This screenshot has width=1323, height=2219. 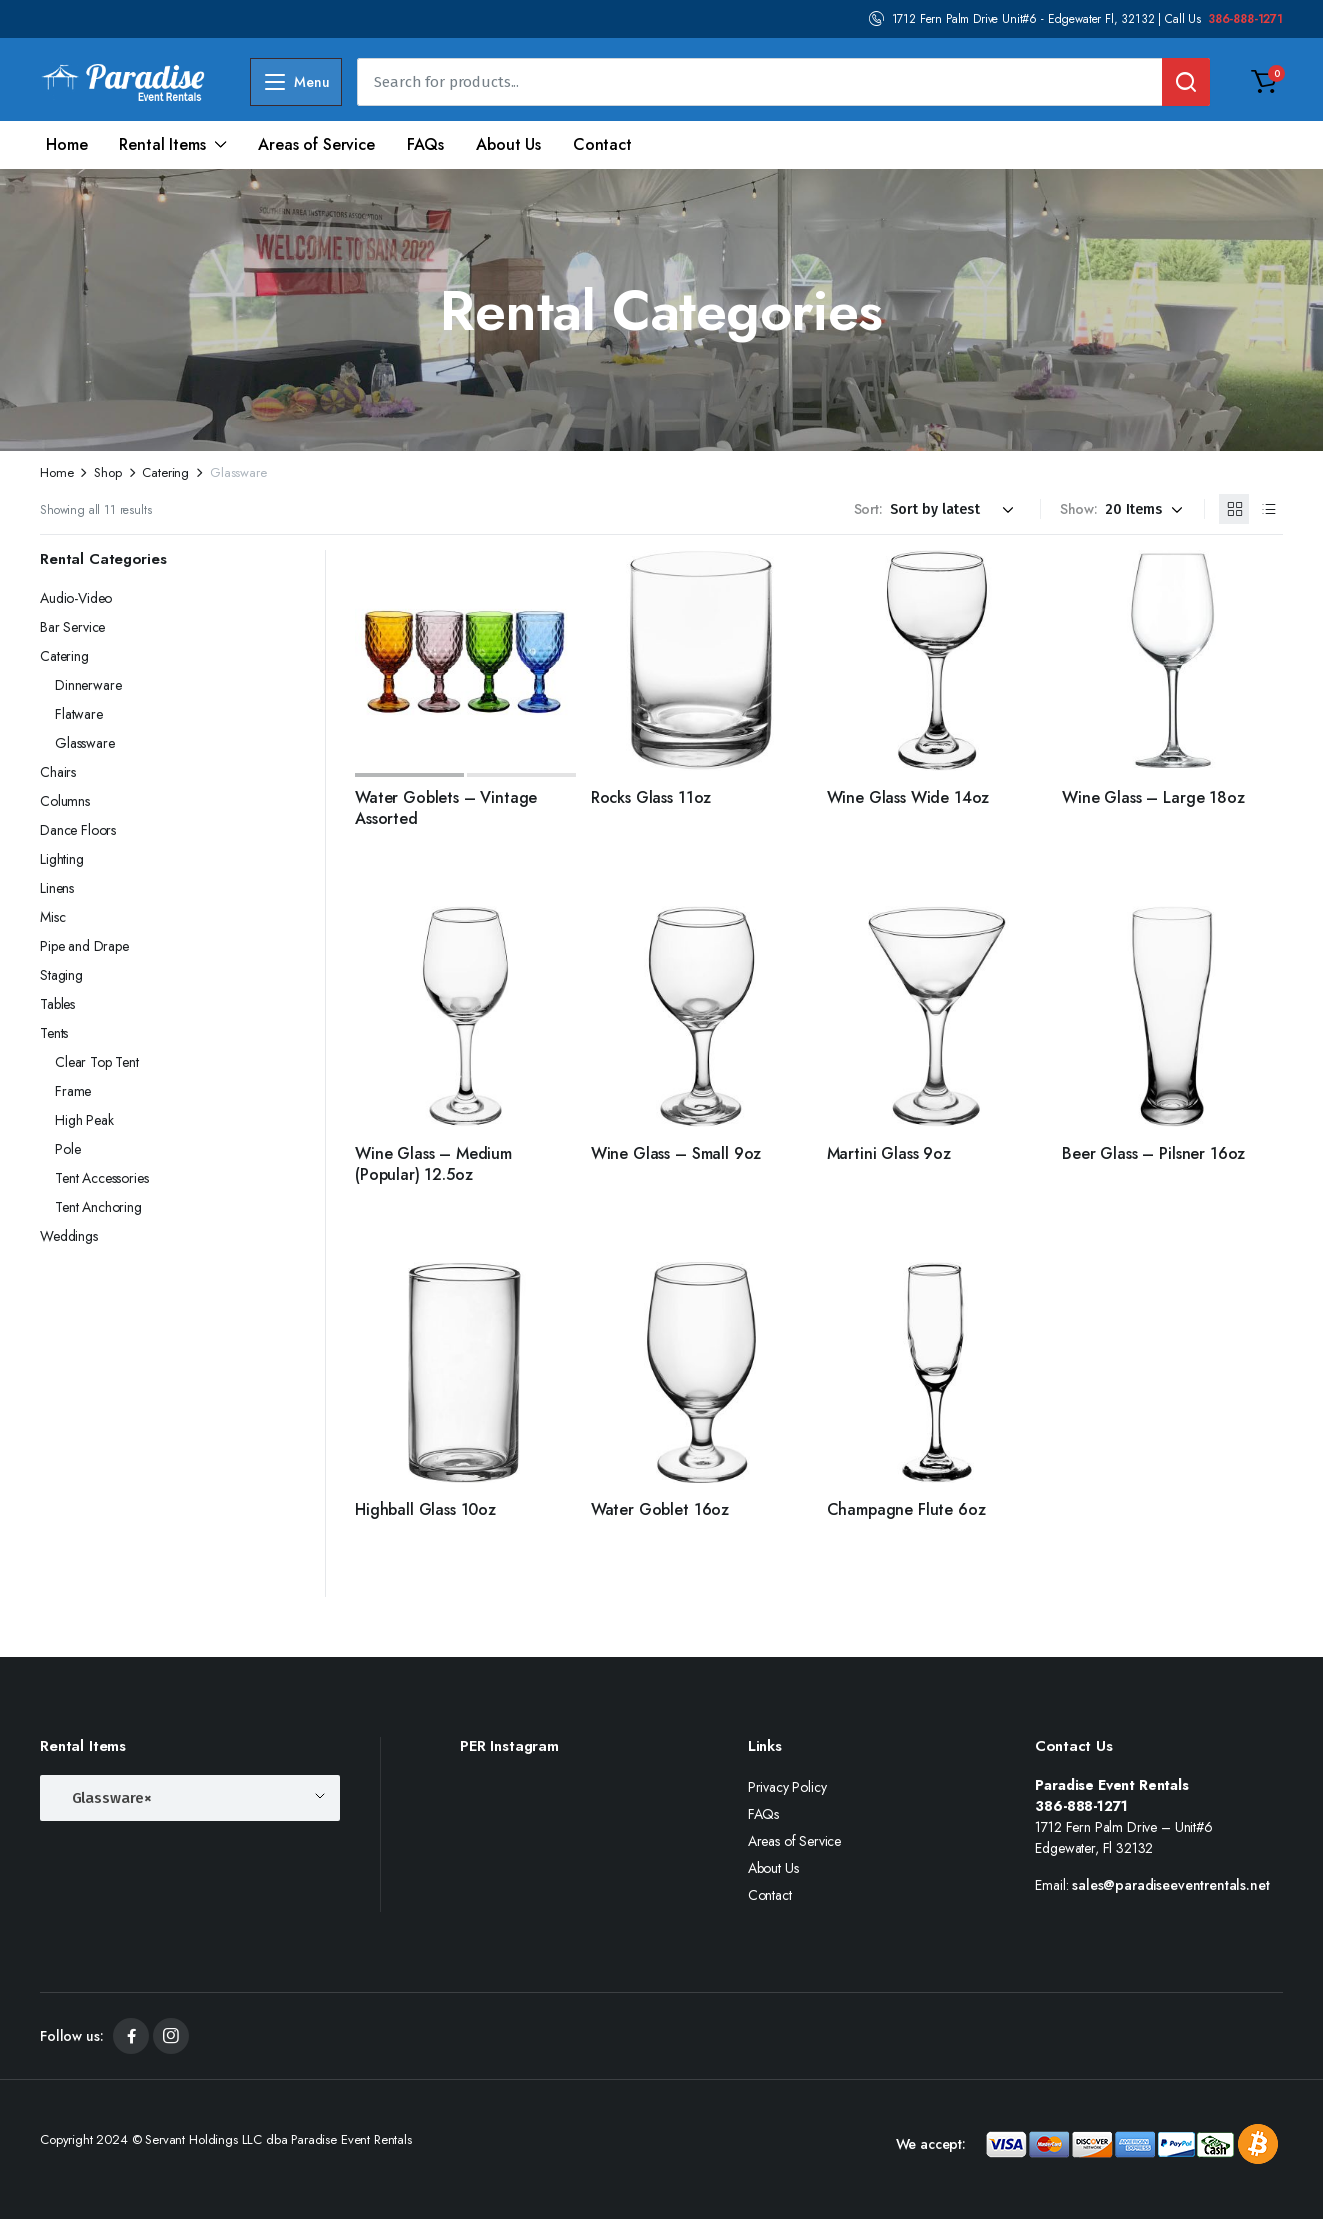 What do you see at coordinates (67, 1149) in the screenshot?
I see `Pole` at bounding box center [67, 1149].